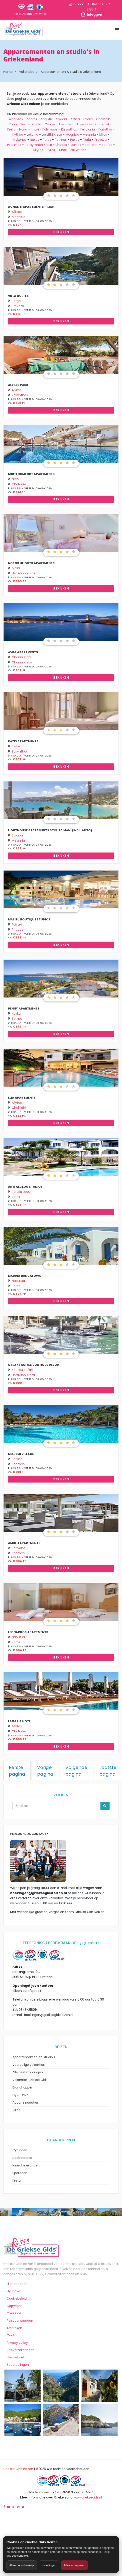 This screenshot has width=122, height=2576. Describe the element at coordinates (17, 2342) in the screenshot. I see `Privacy policy` at that location.